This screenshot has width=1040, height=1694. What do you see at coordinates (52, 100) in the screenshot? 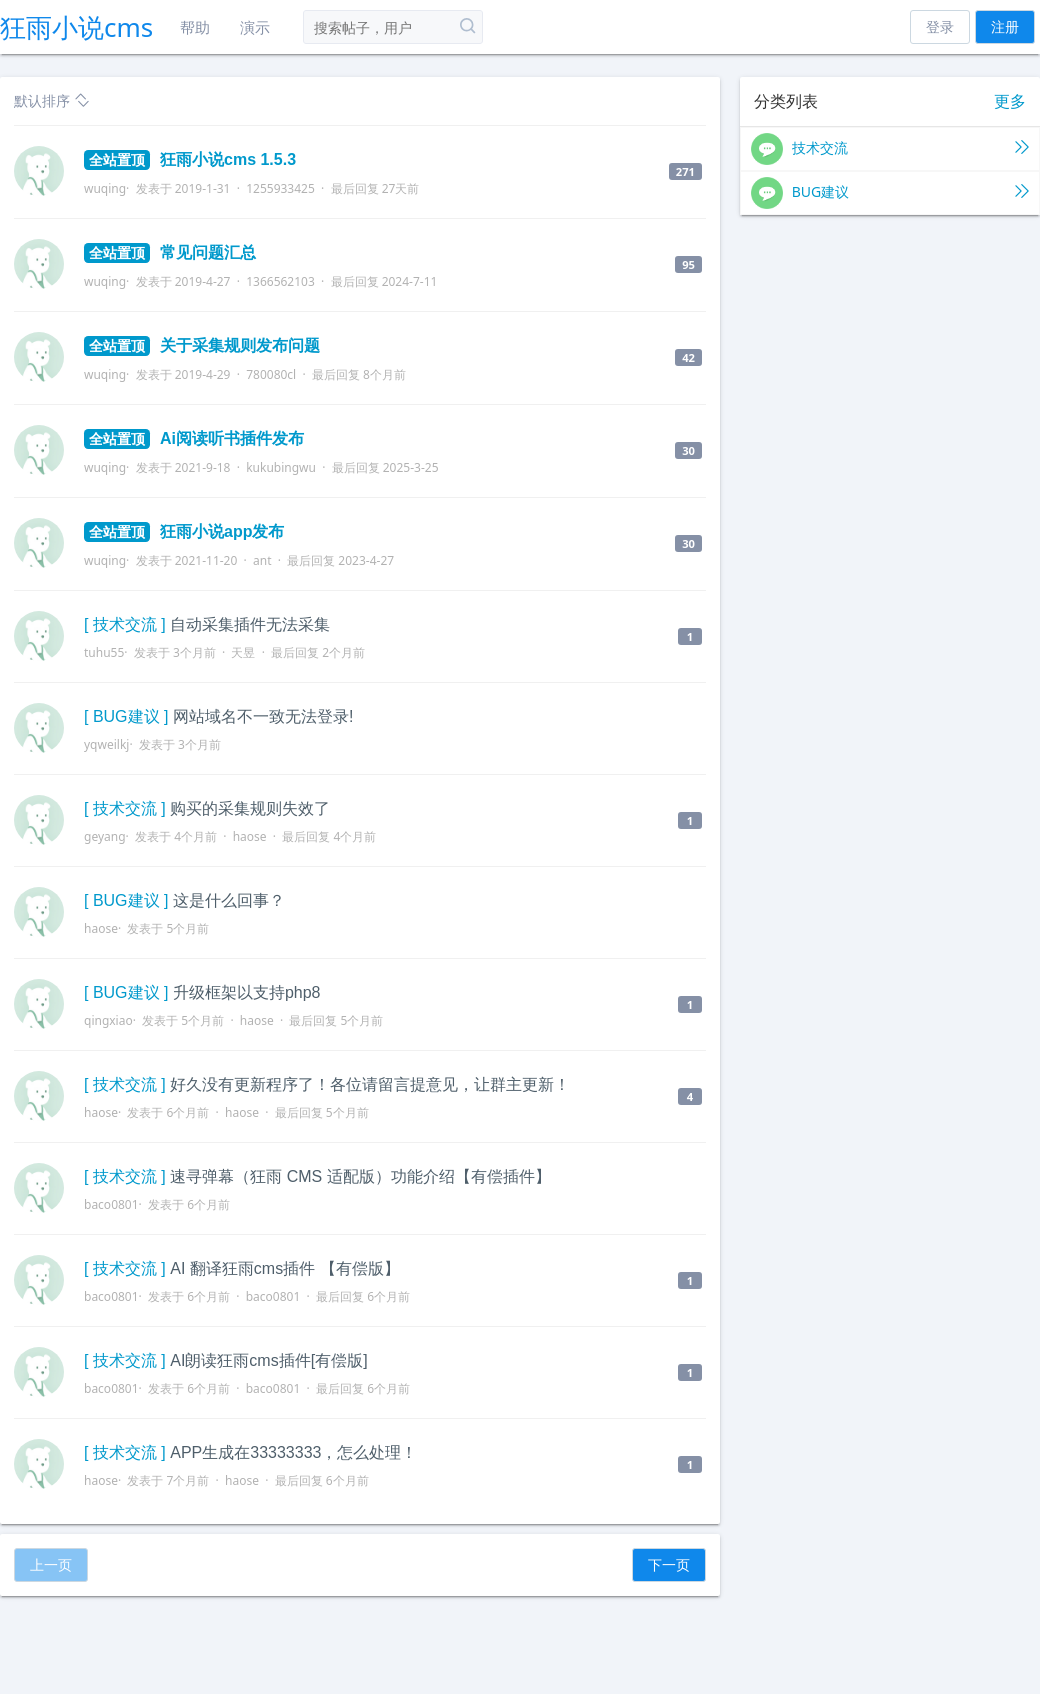
I see `默认排序` at bounding box center [52, 100].